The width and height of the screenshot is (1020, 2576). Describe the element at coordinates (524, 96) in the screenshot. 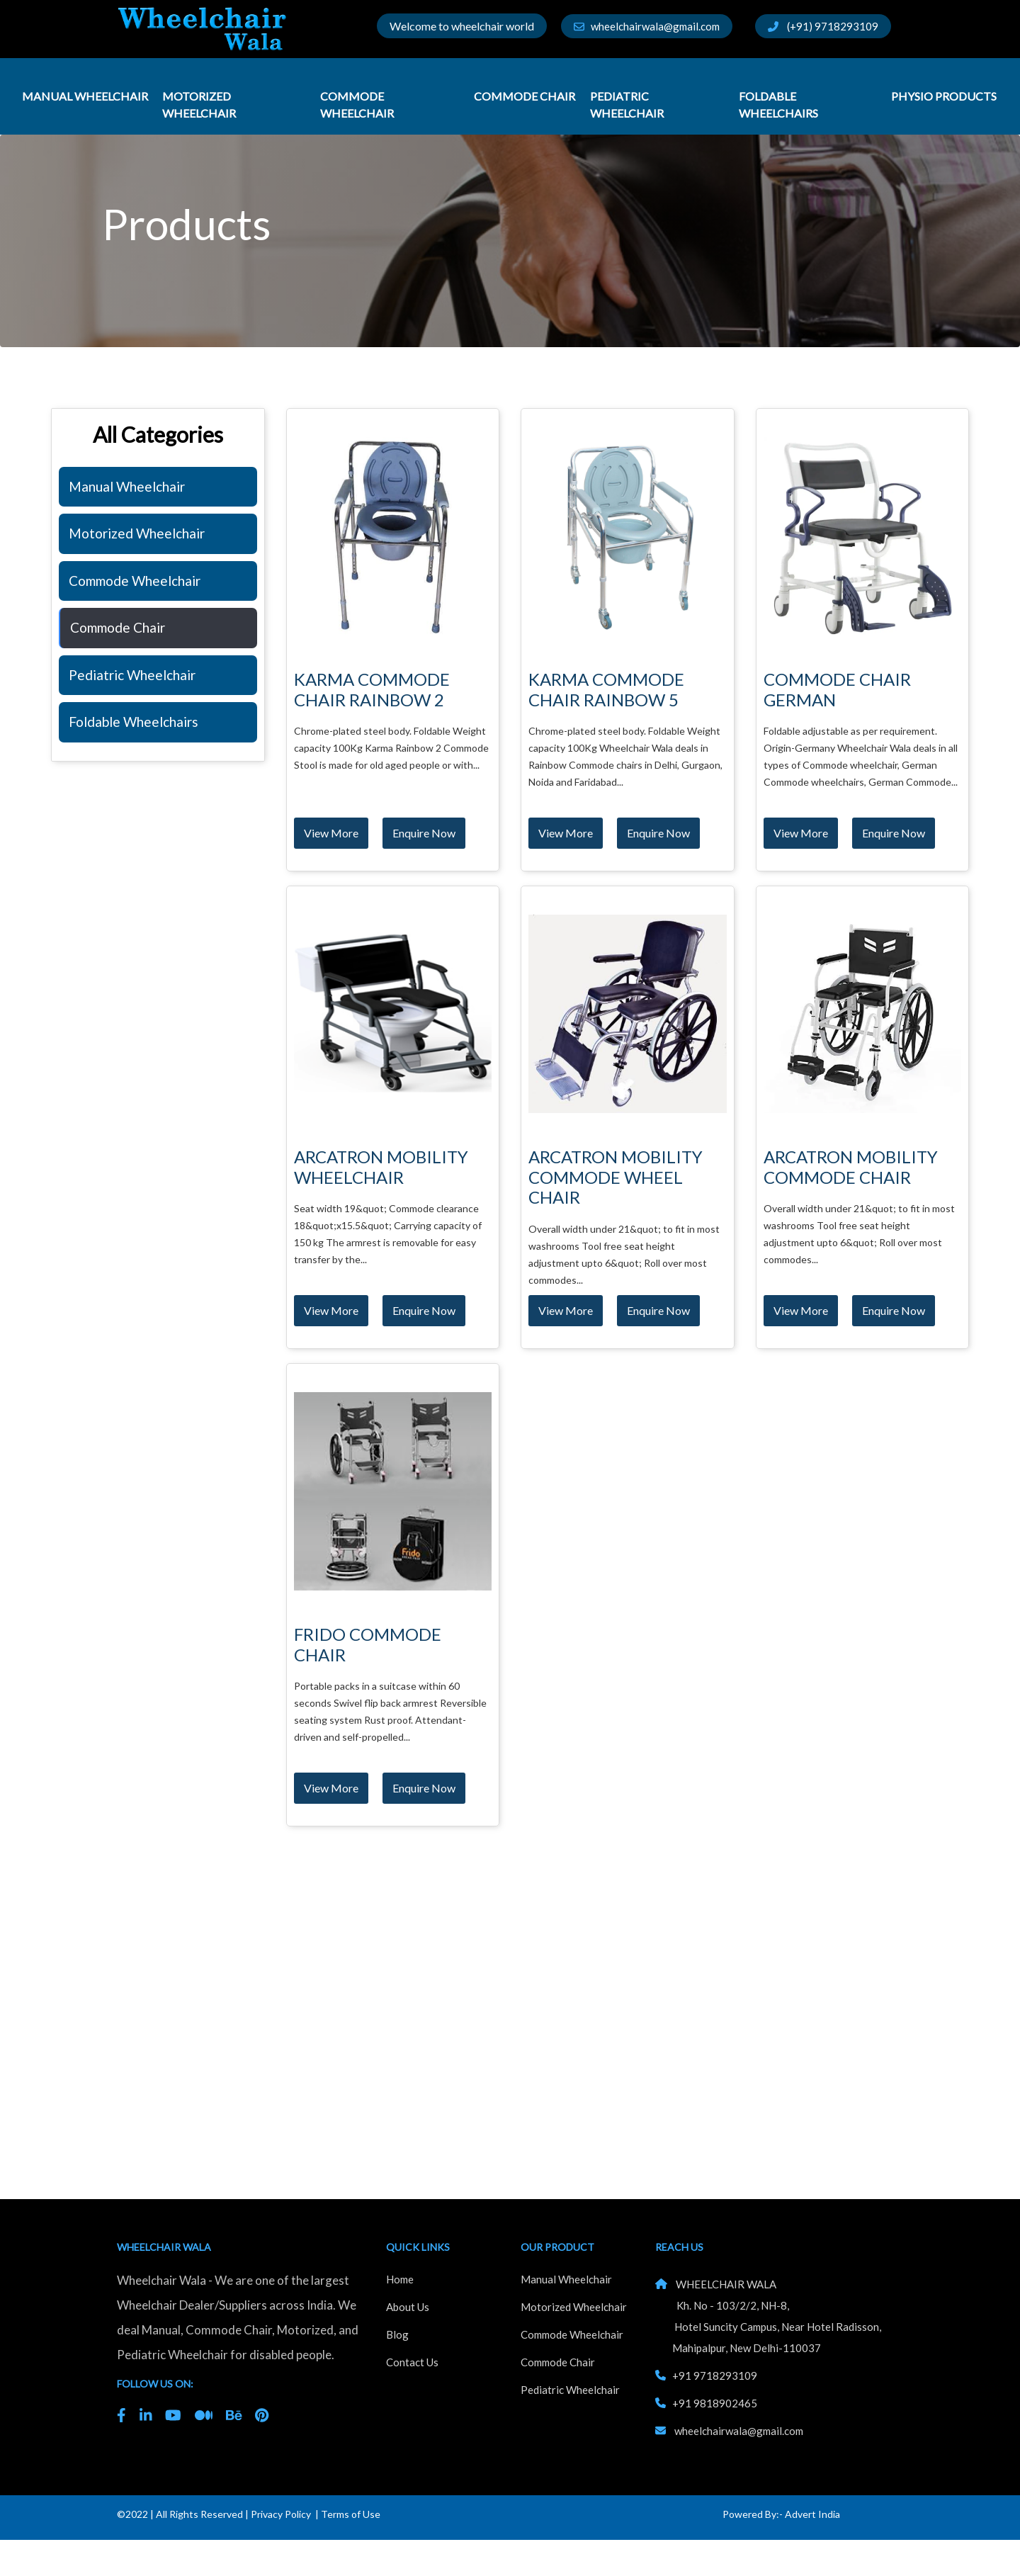

I see `Commode Chair` at that location.